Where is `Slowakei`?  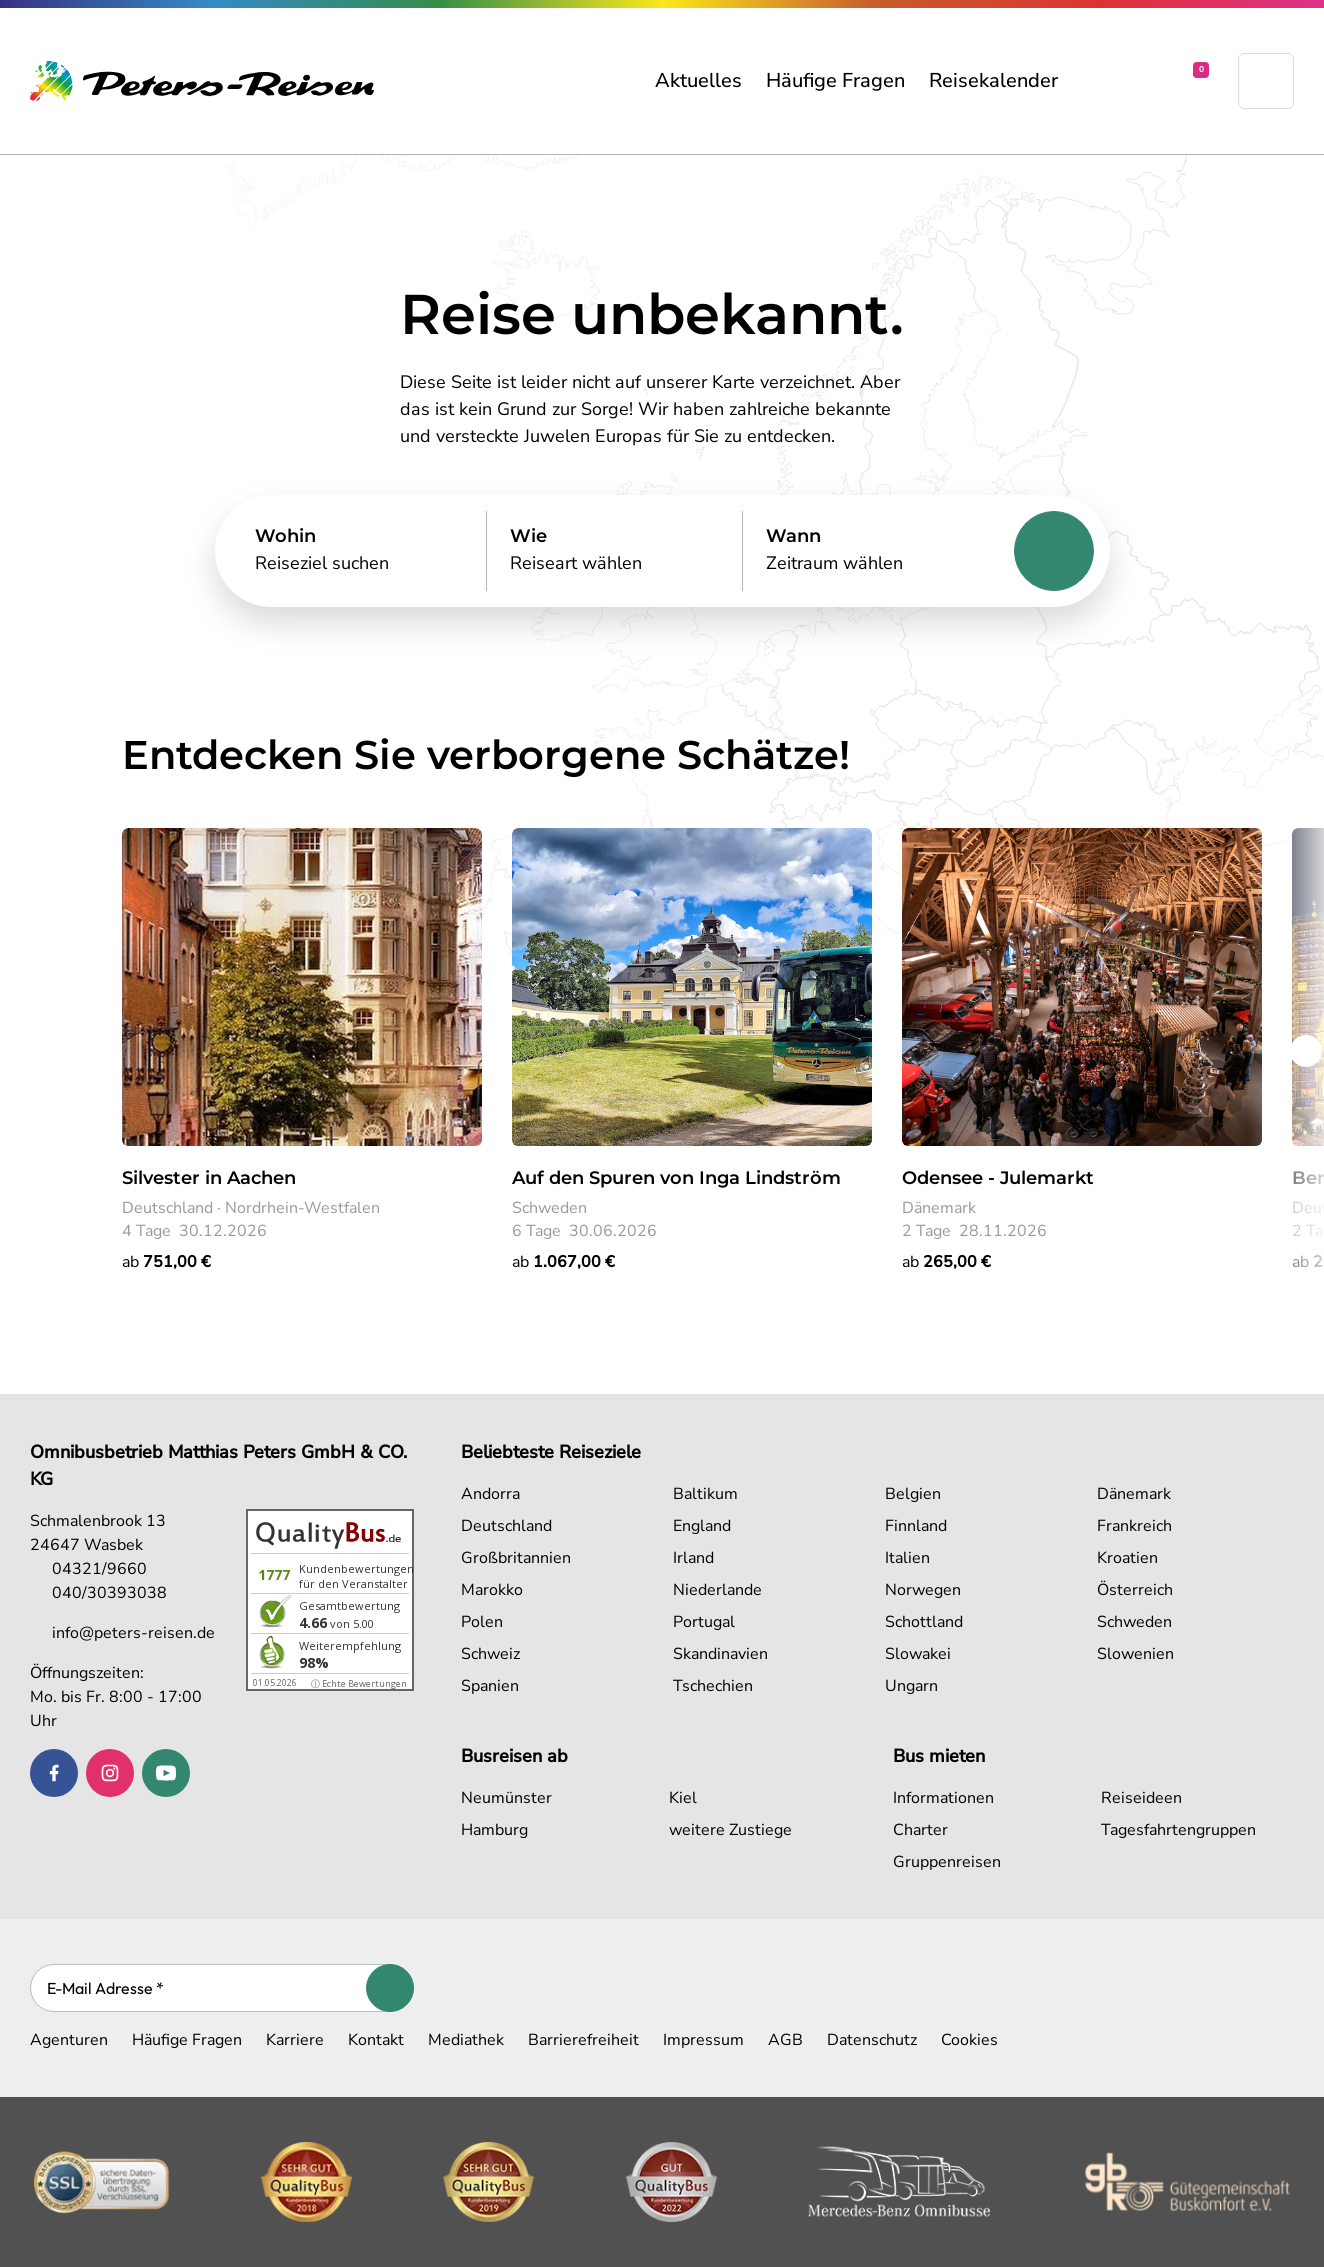 Slowakei is located at coordinates (918, 1654).